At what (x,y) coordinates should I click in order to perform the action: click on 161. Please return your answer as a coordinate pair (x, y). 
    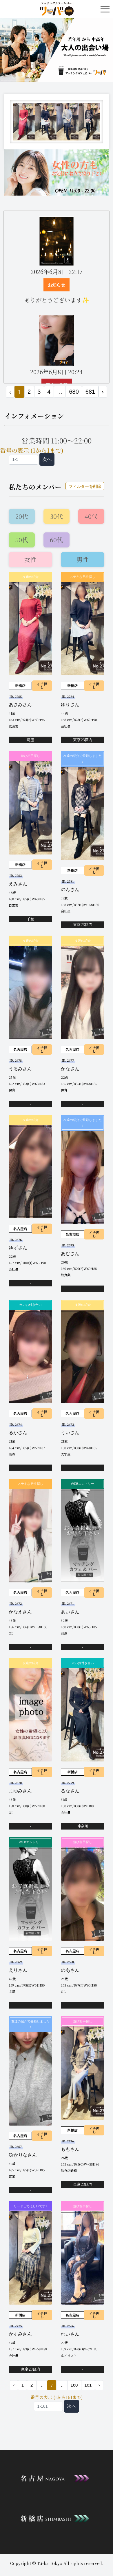
    Looking at the image, I should click on (88, 2385).